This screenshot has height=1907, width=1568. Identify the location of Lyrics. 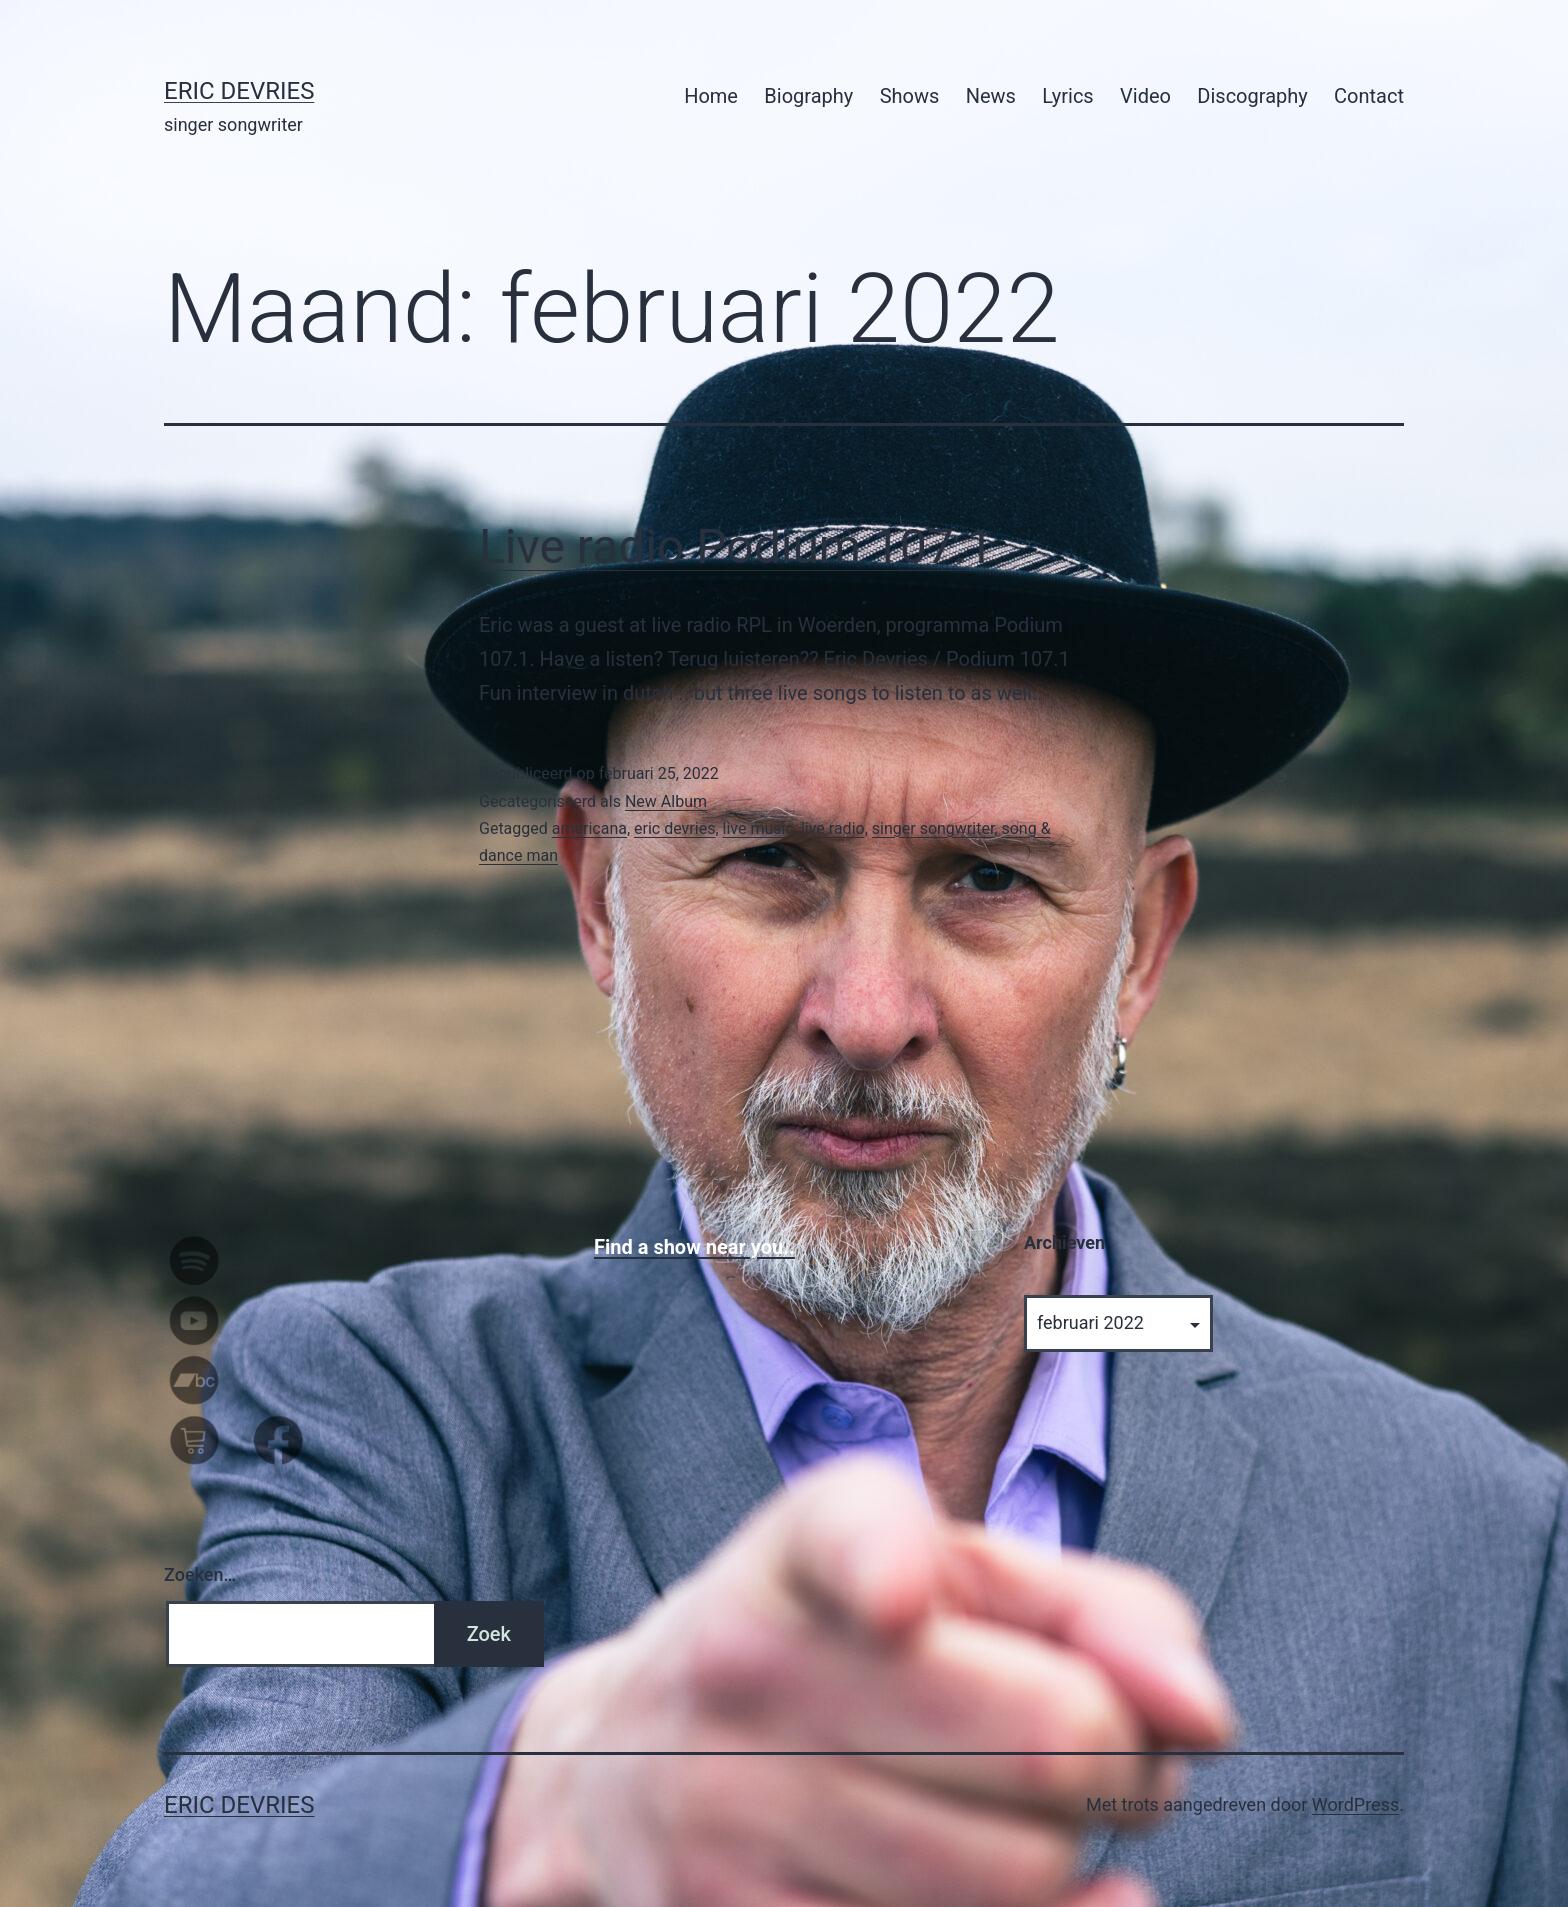
(1067, 96).